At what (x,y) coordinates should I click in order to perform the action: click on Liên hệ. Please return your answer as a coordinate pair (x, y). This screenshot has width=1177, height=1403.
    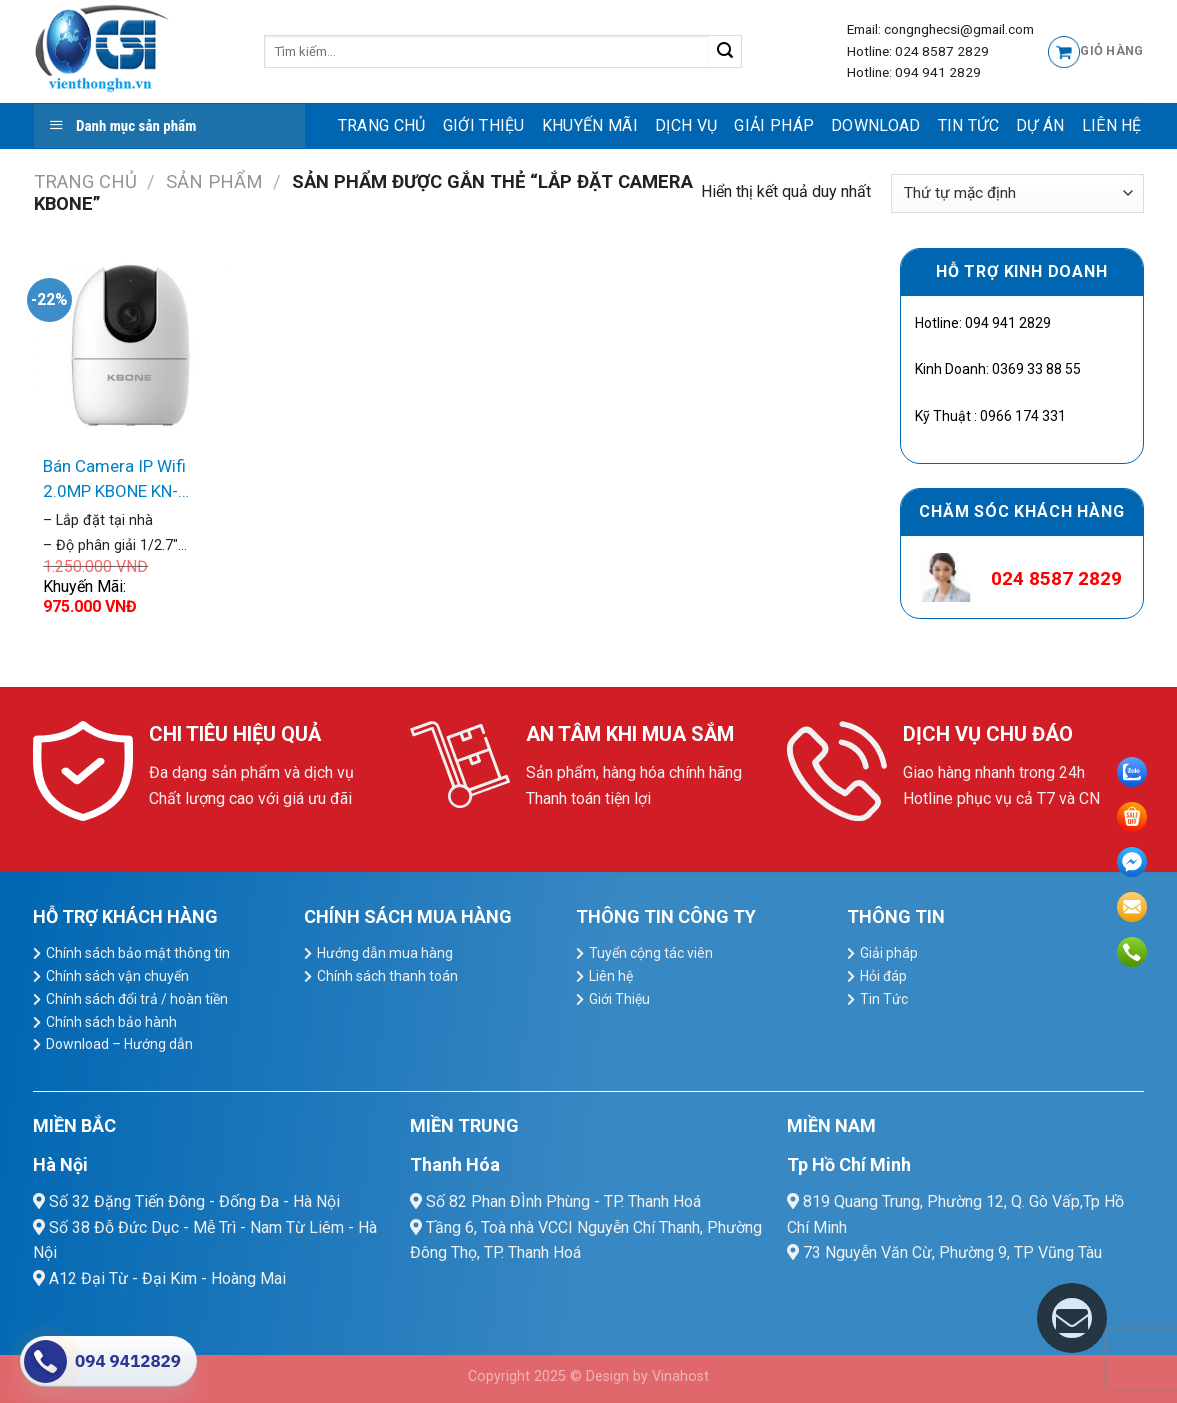
    Looking at the image, I should click on (1112, 125).